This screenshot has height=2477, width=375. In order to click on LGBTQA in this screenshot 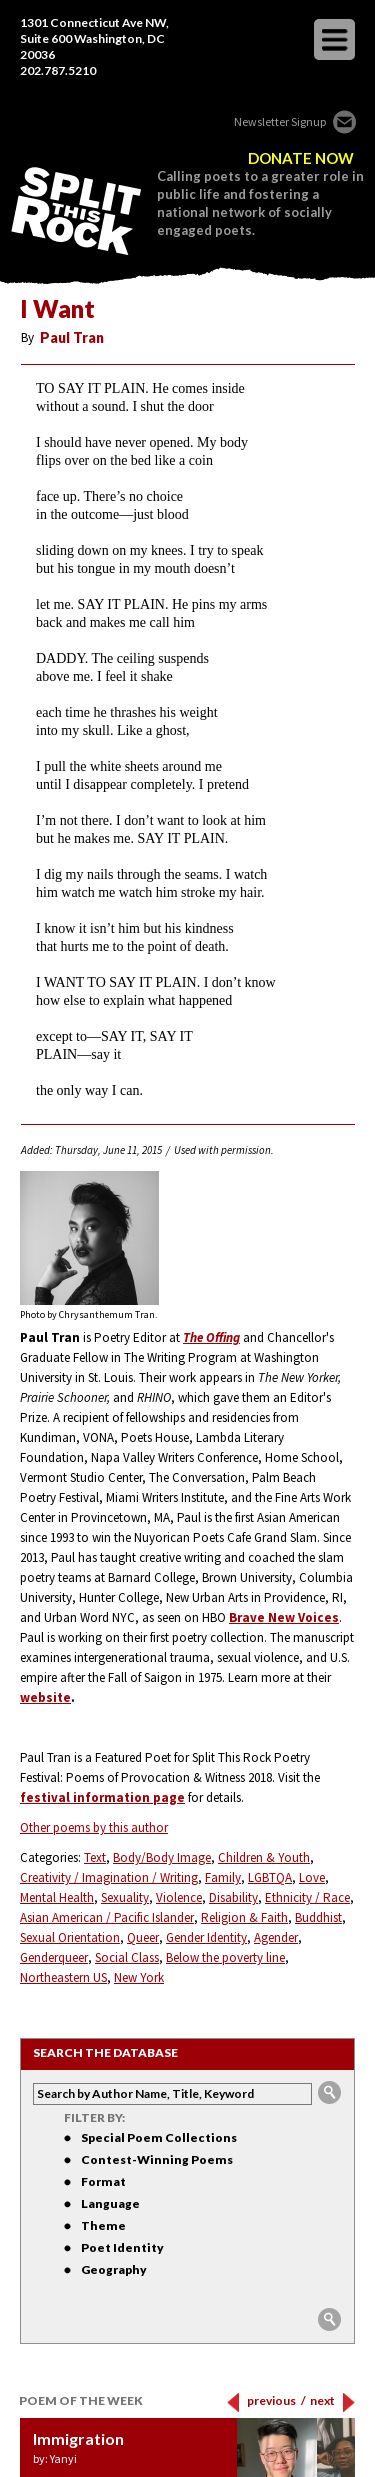, I will do `click(270, 1877)`.